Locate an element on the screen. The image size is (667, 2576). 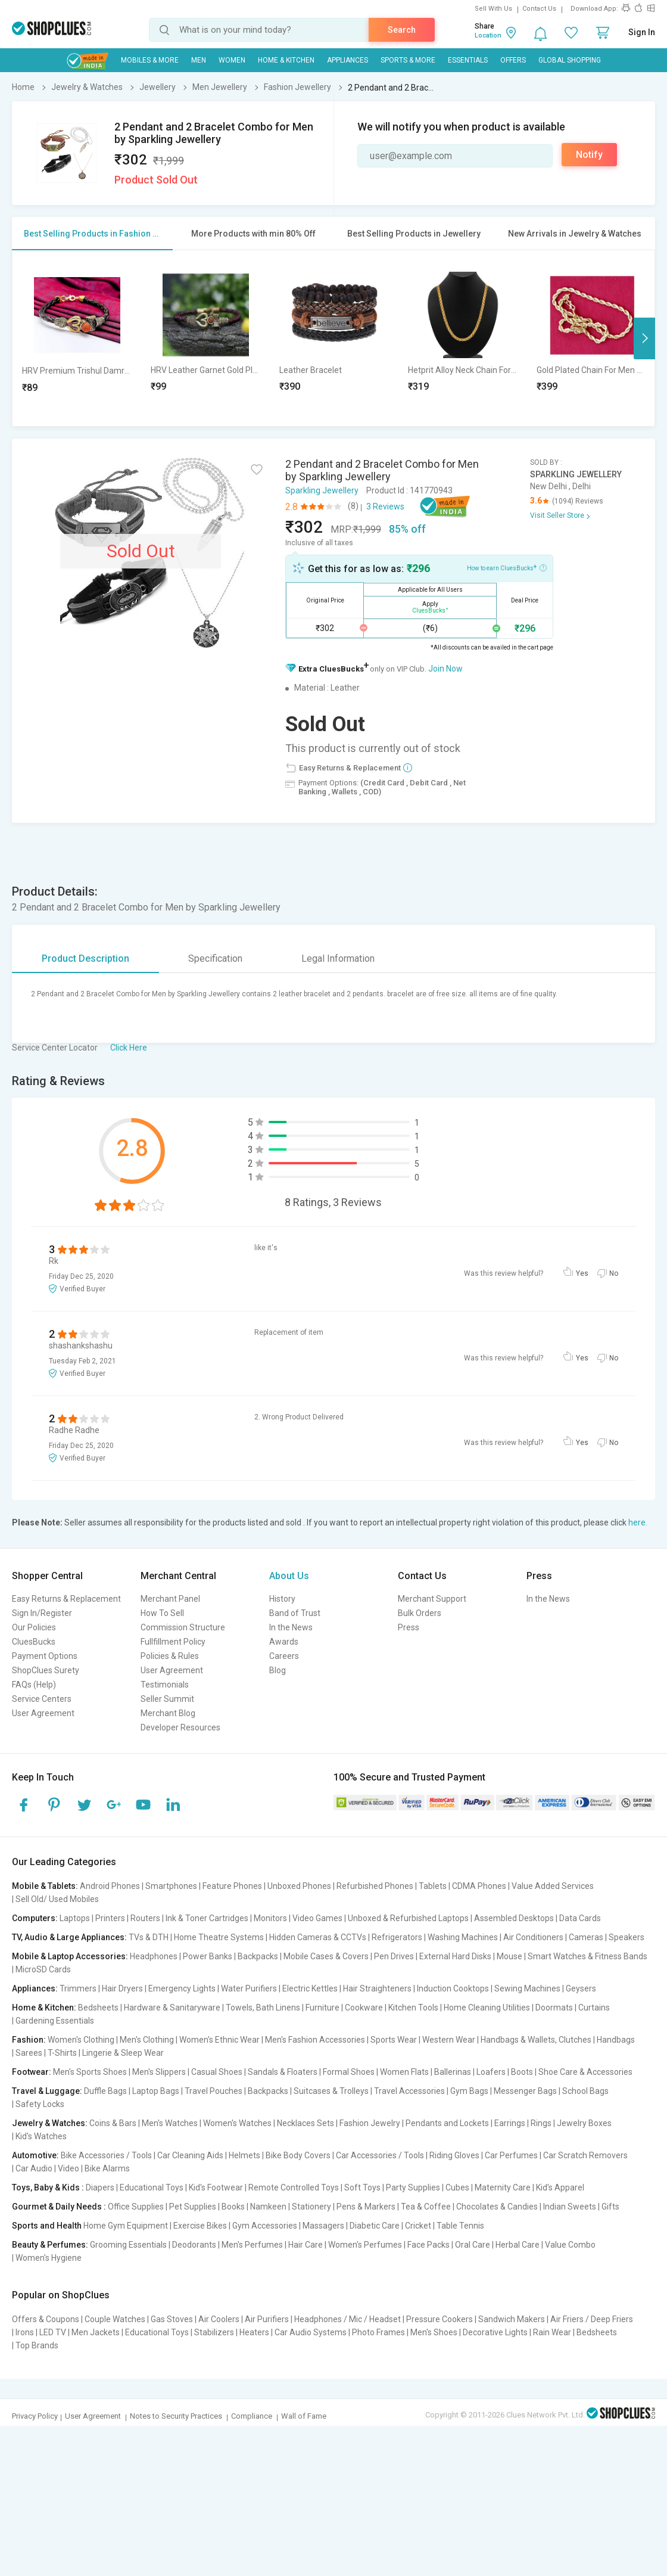
Toys, Baby & Kids : is located at coordinates (48, 2187).